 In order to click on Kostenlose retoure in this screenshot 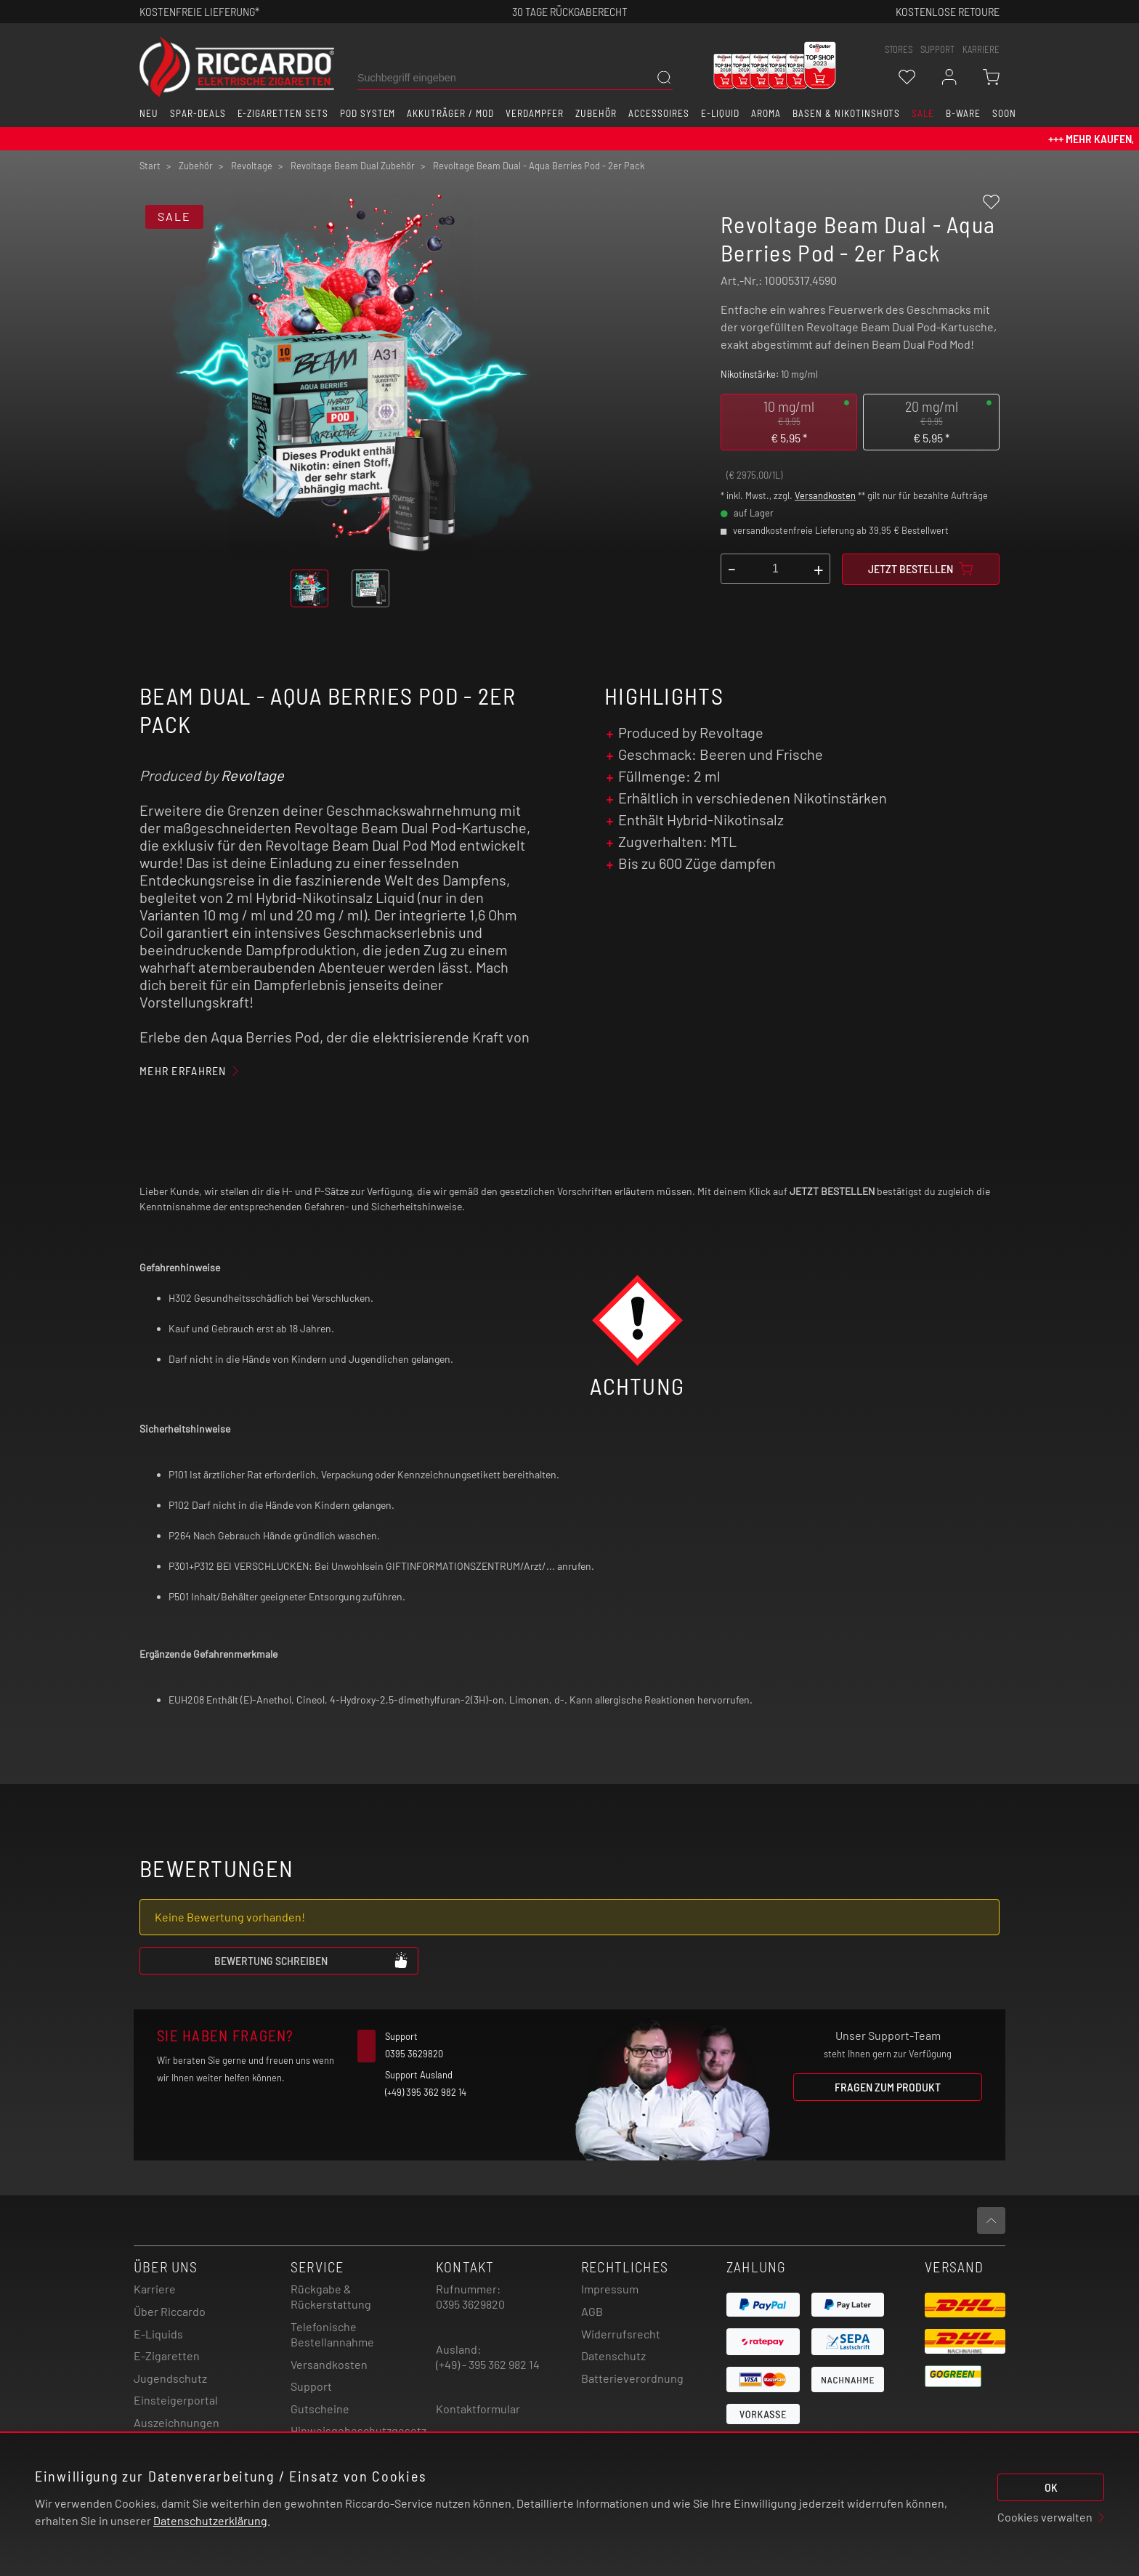, I will do `click(948, 11)`.